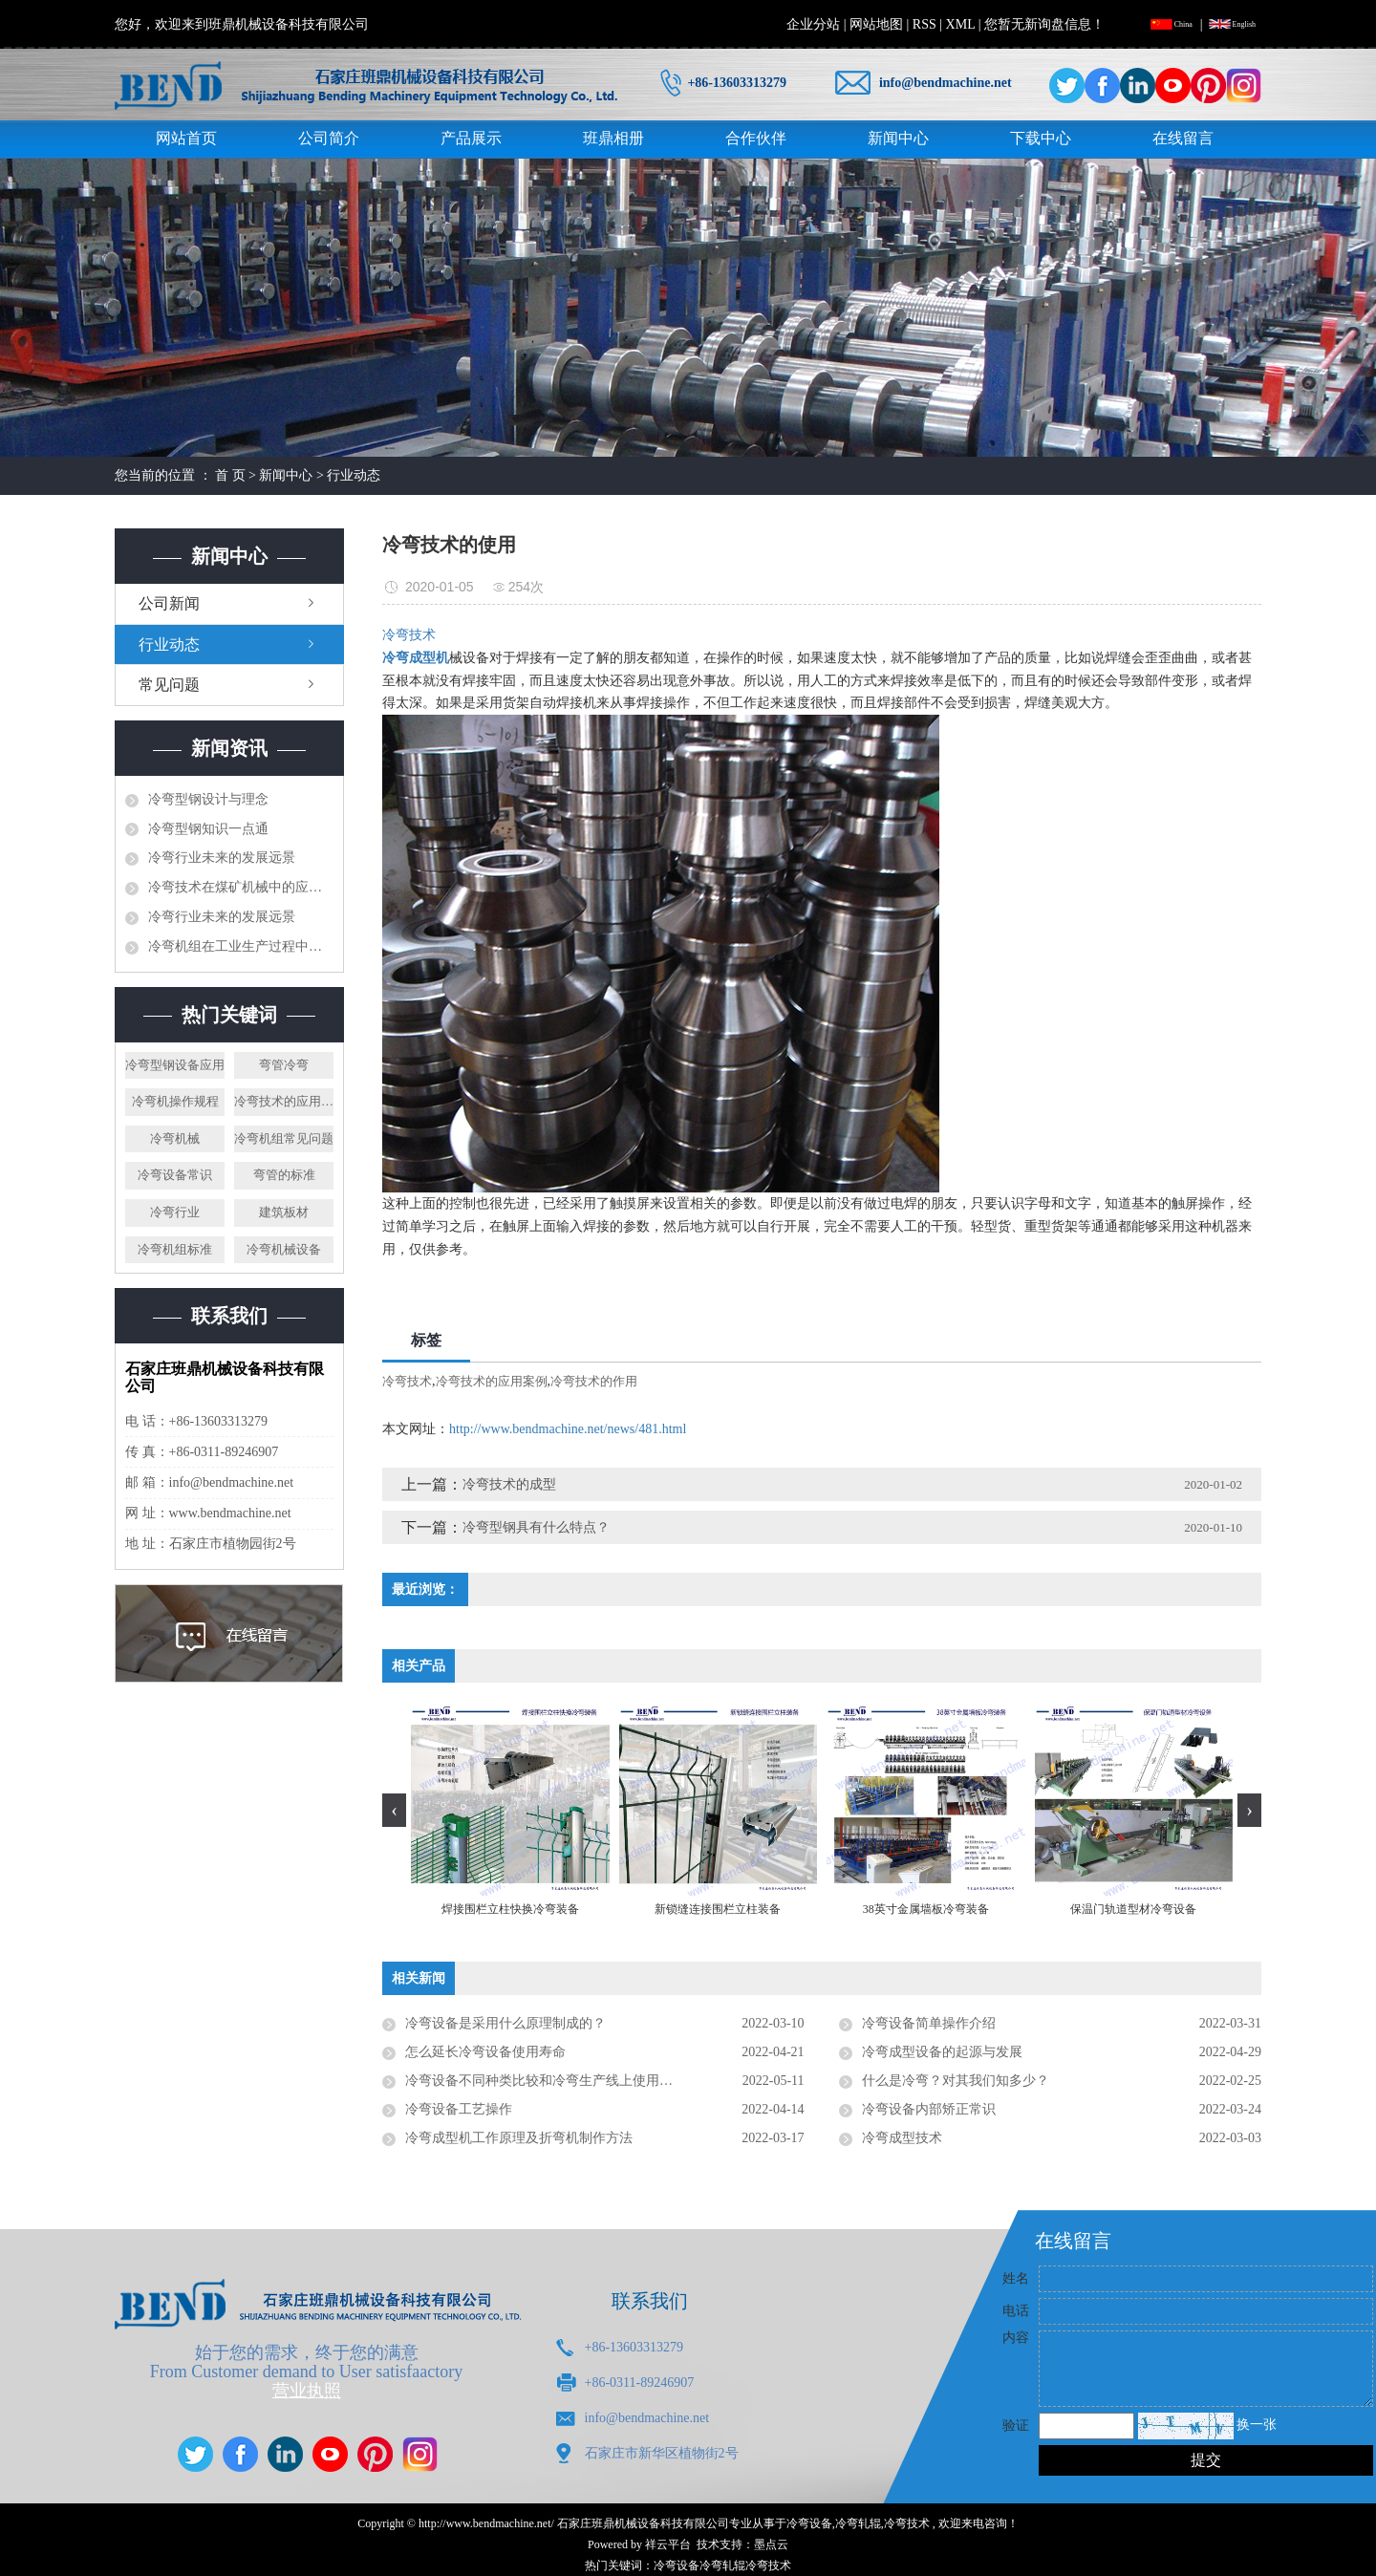 The width and height of the screenshot is (1376, 2576). I want to click on 冷弯机组常见问题, so click(283, 1138).